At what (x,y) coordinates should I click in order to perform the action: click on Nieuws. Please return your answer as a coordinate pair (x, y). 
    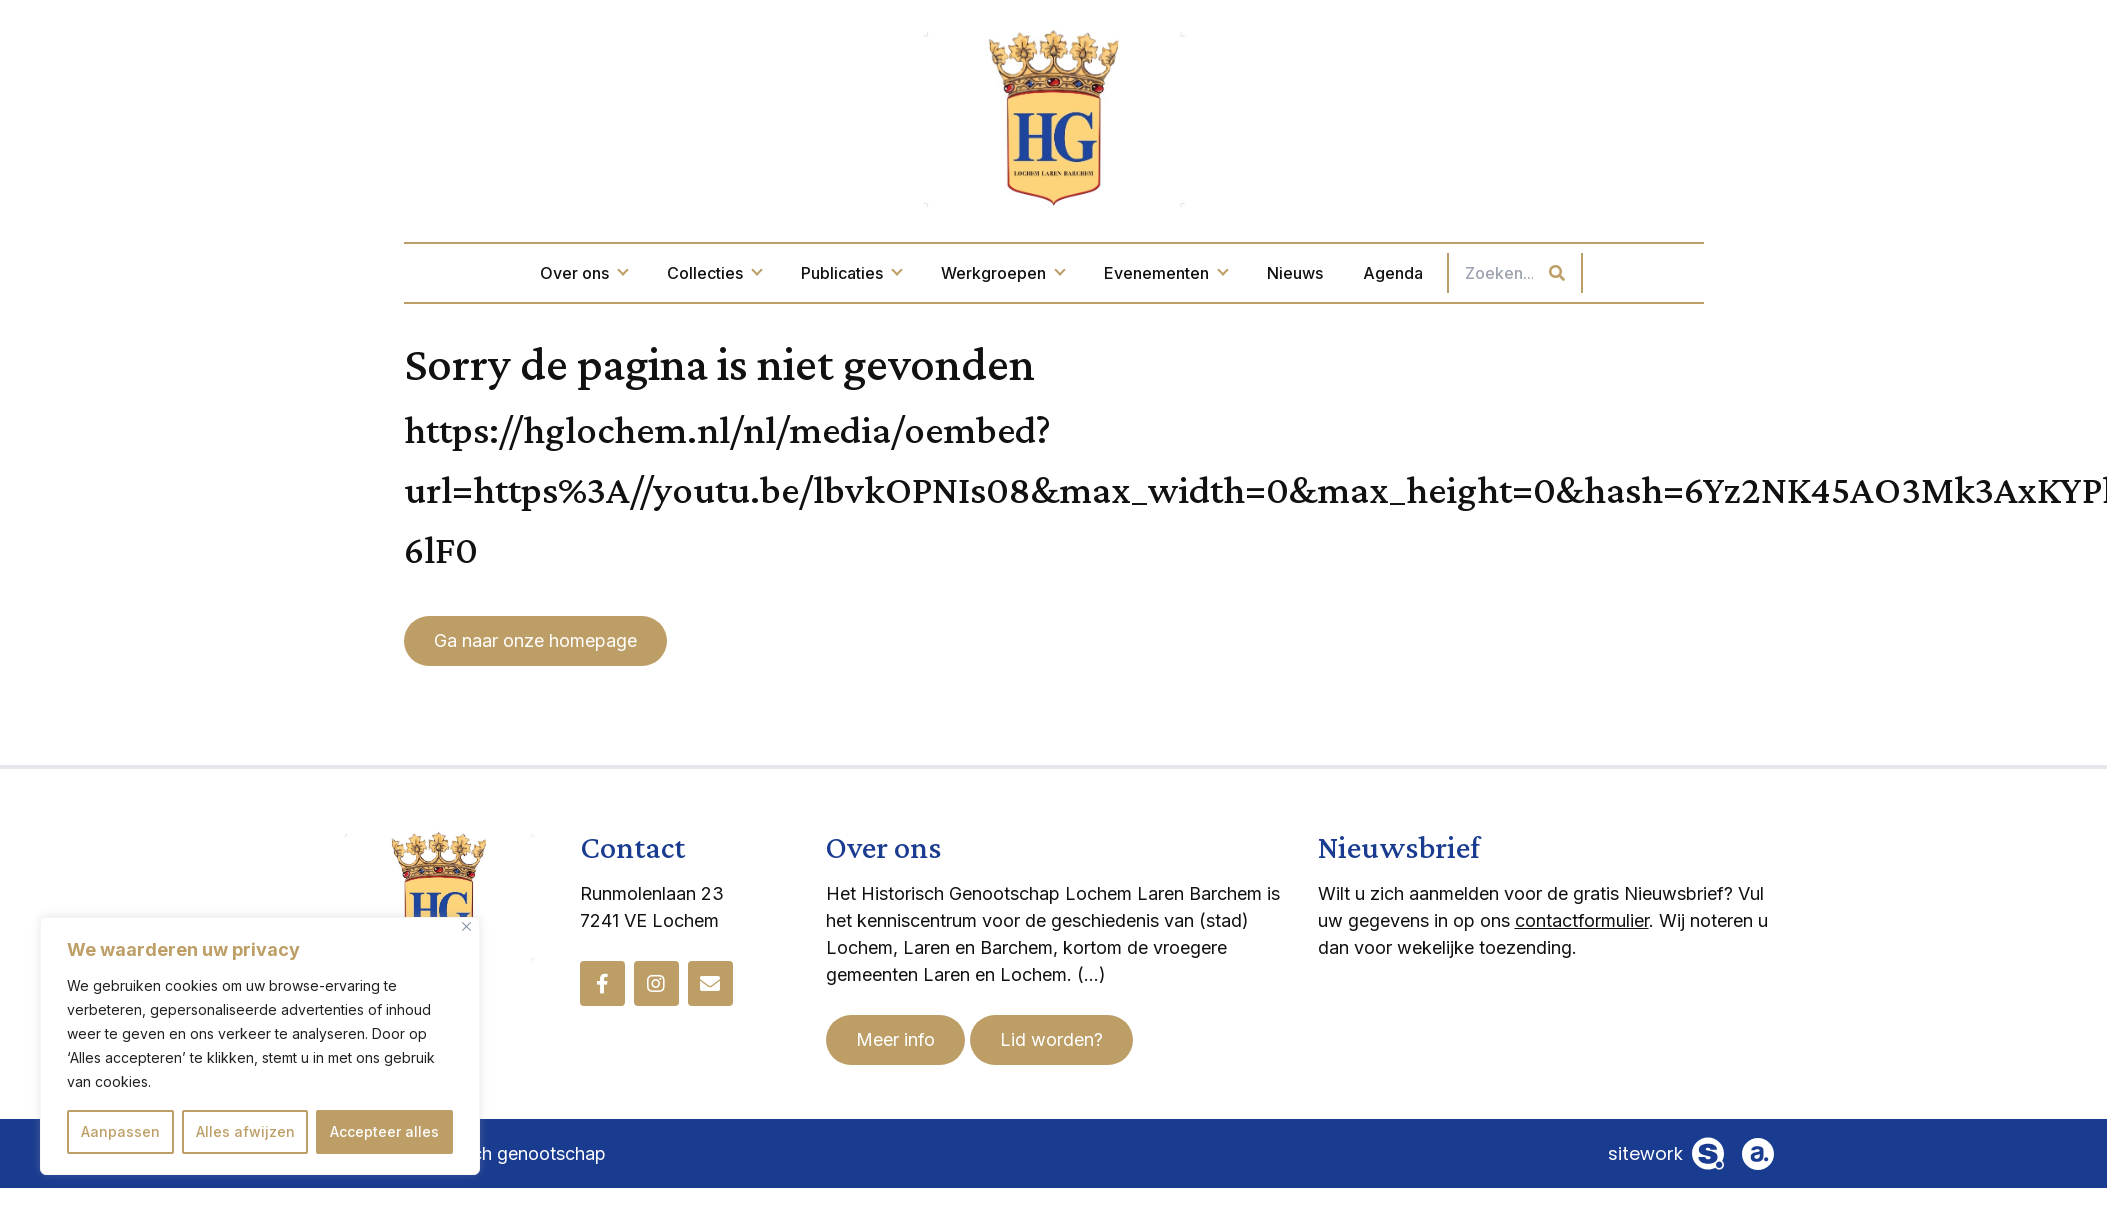
    Looking at the image, I should click on (1295, 273).